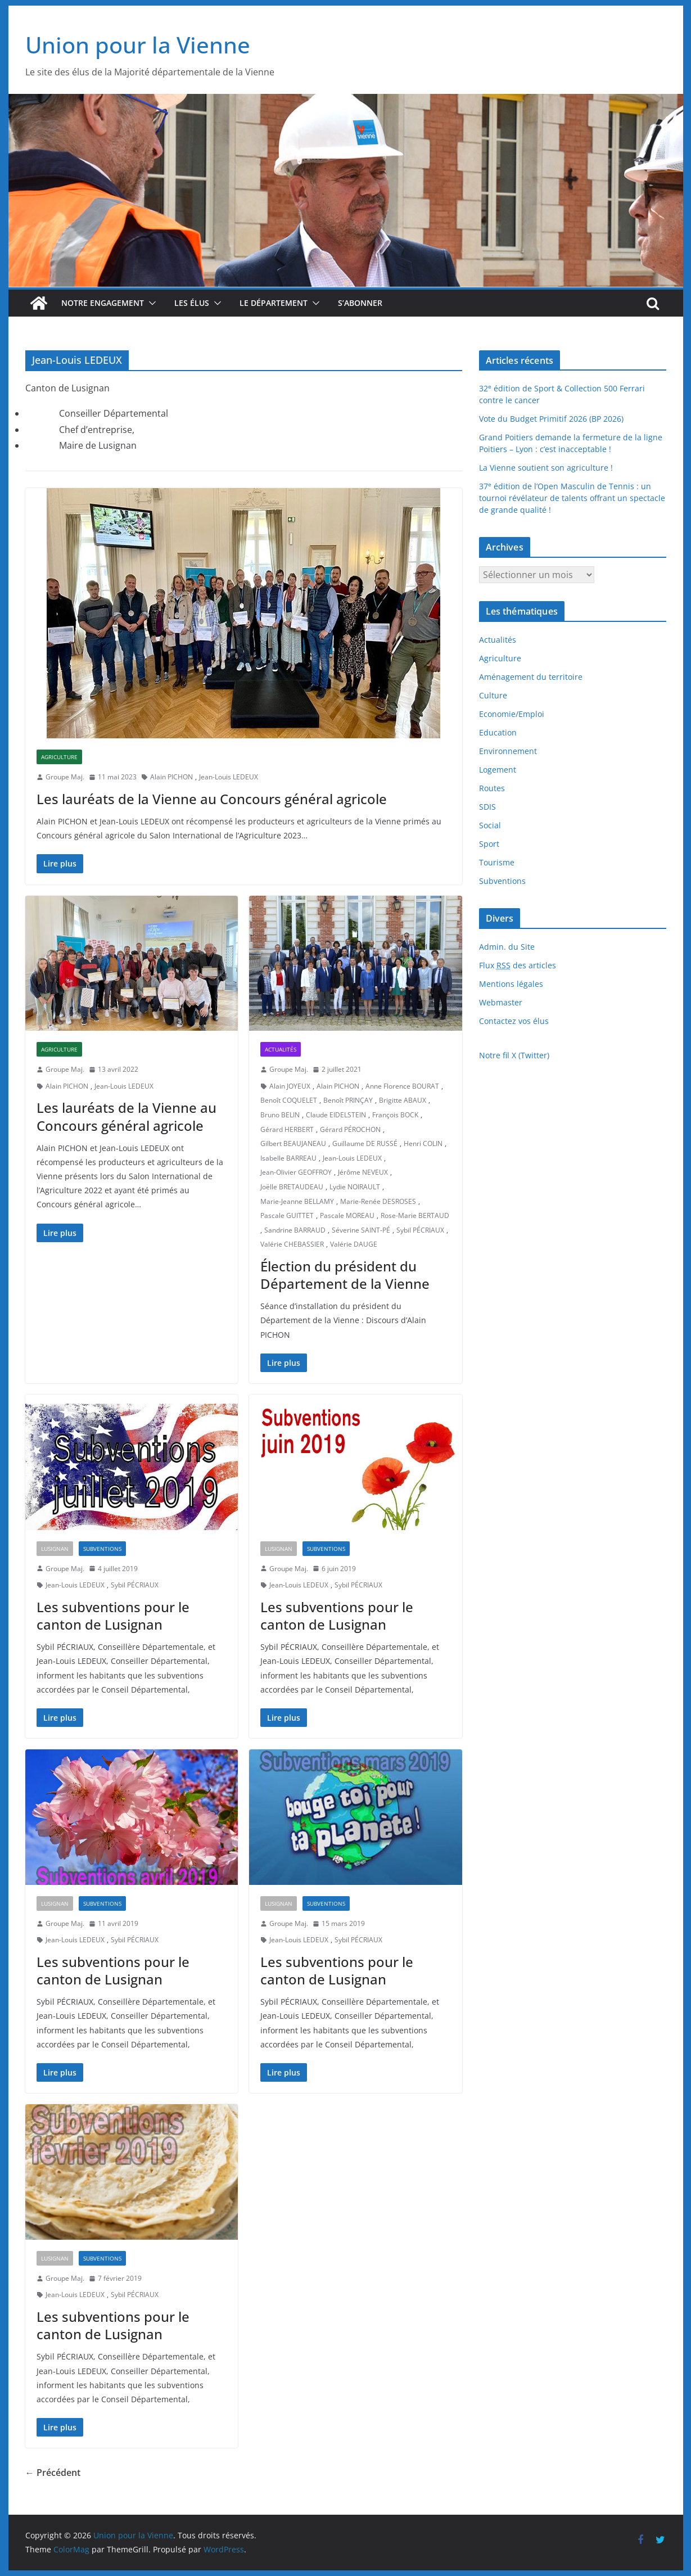 The width and height of the screenshot is (691, 2576). What do you see at coordinates (507, 946) in the screenshot?
I see `Admin. du Site` at bounding box center [507, 946].